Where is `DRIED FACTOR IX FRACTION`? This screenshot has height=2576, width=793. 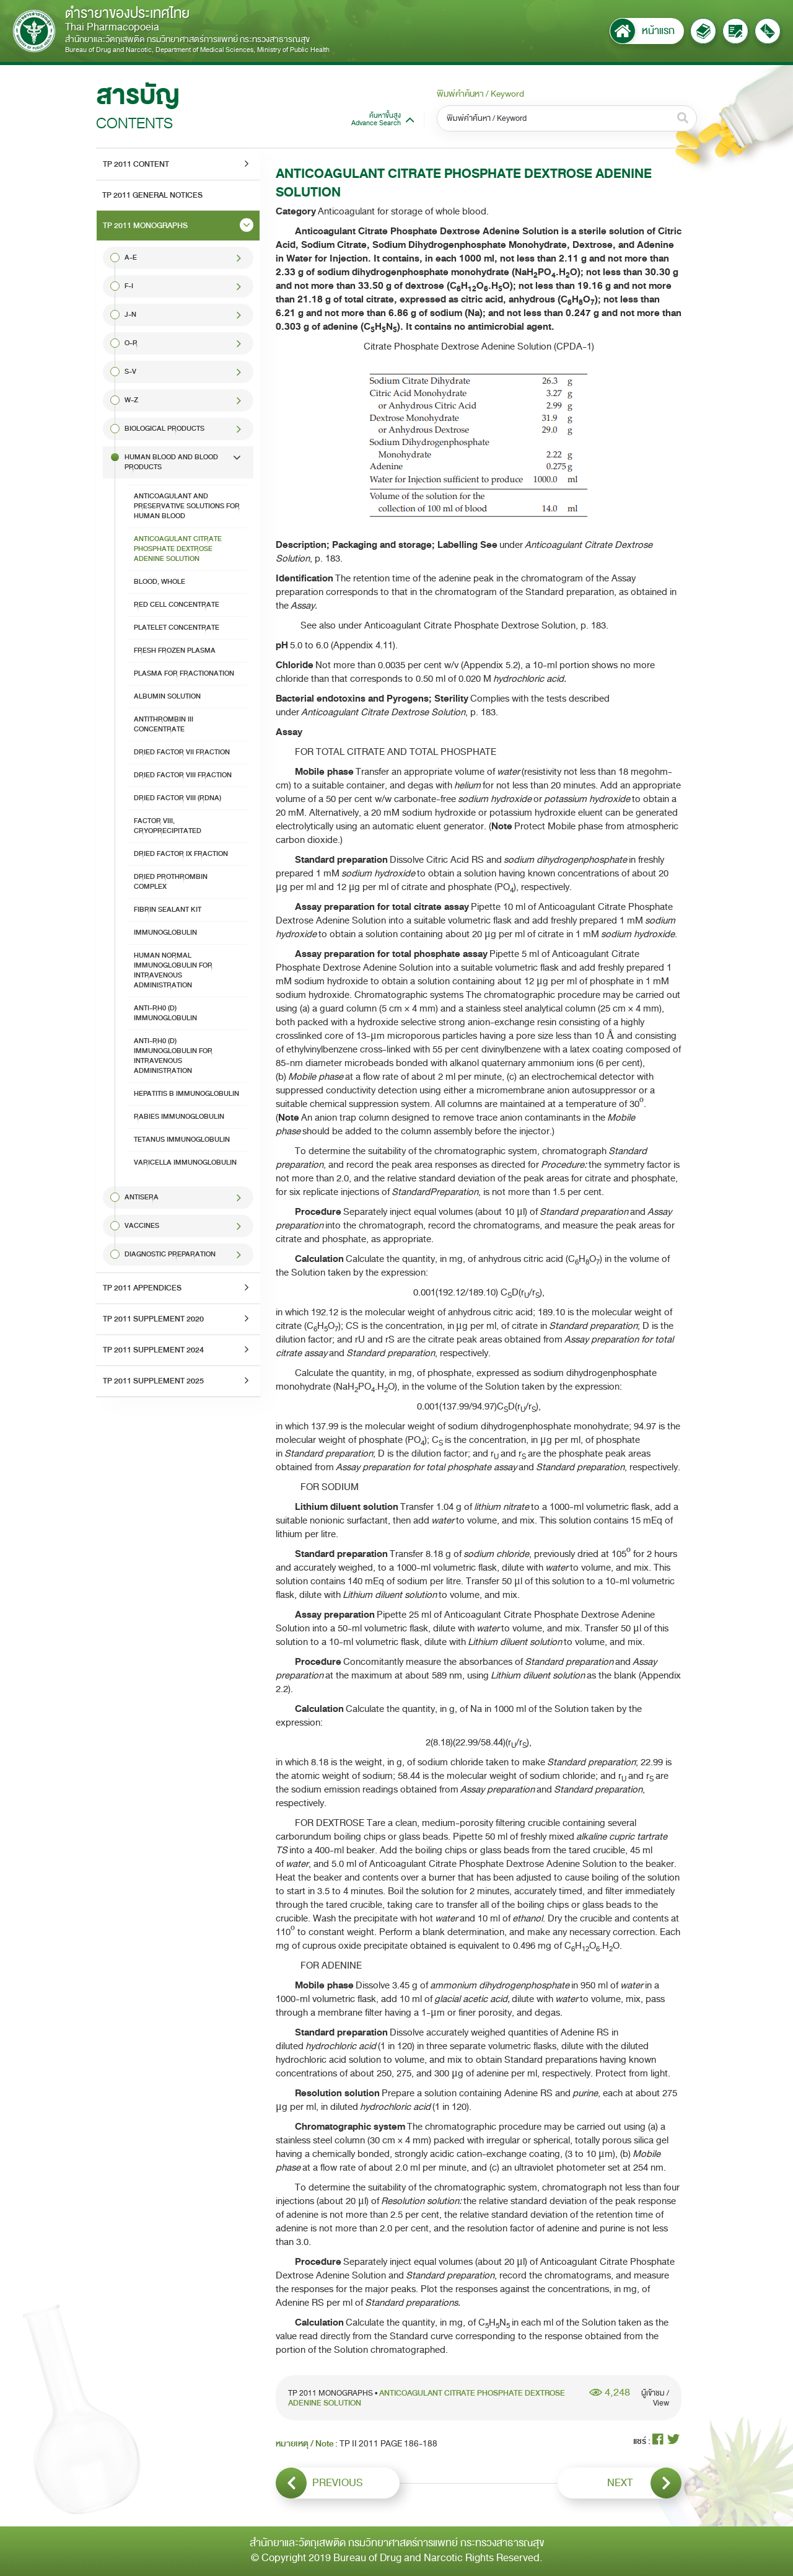 DRIED FACTOR IX FRACTION is located at coordinates (181, 854).